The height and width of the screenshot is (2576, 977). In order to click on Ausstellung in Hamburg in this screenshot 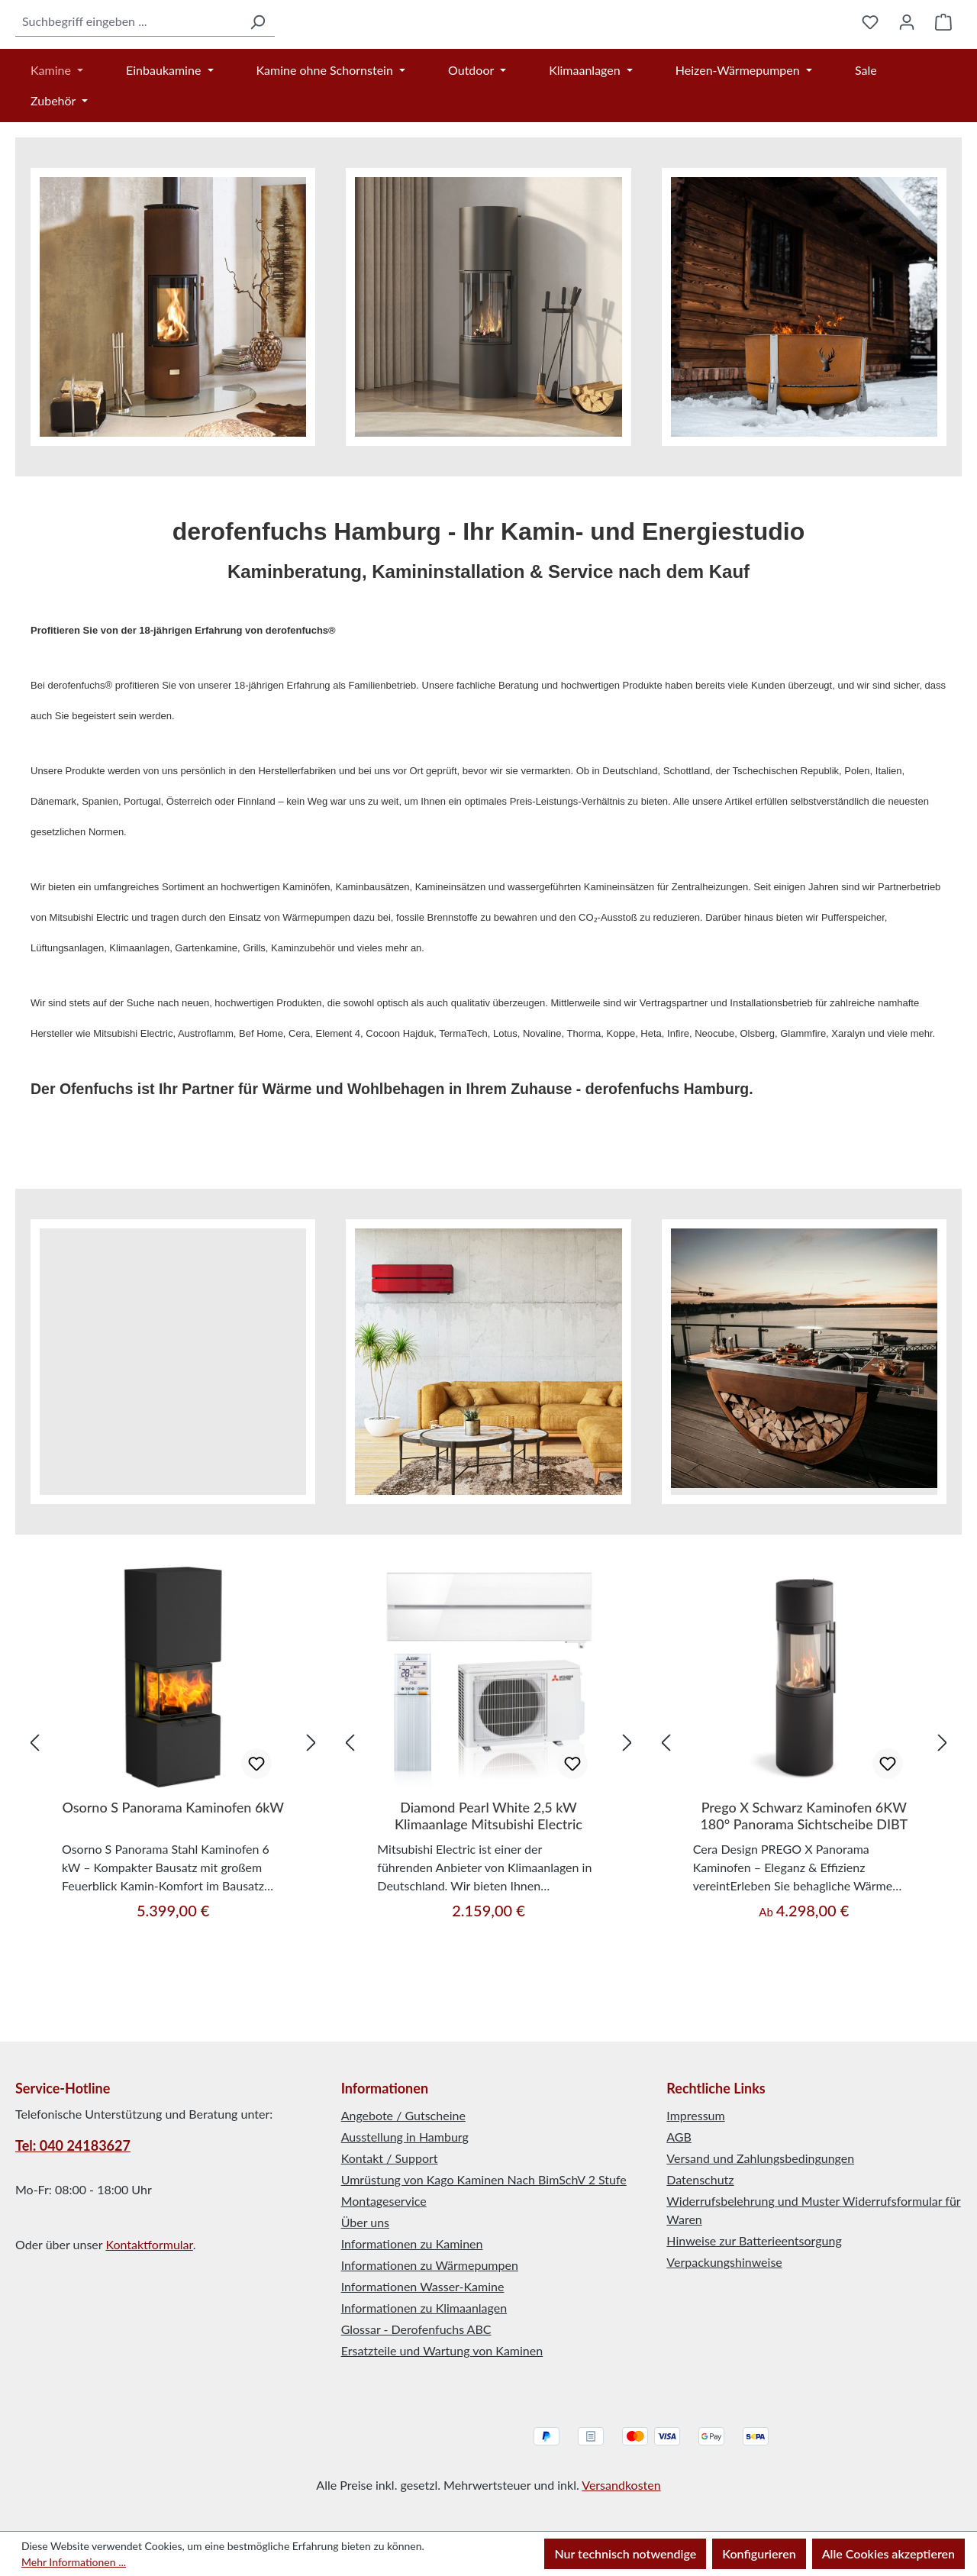, I will do `click(405, 2136)`.